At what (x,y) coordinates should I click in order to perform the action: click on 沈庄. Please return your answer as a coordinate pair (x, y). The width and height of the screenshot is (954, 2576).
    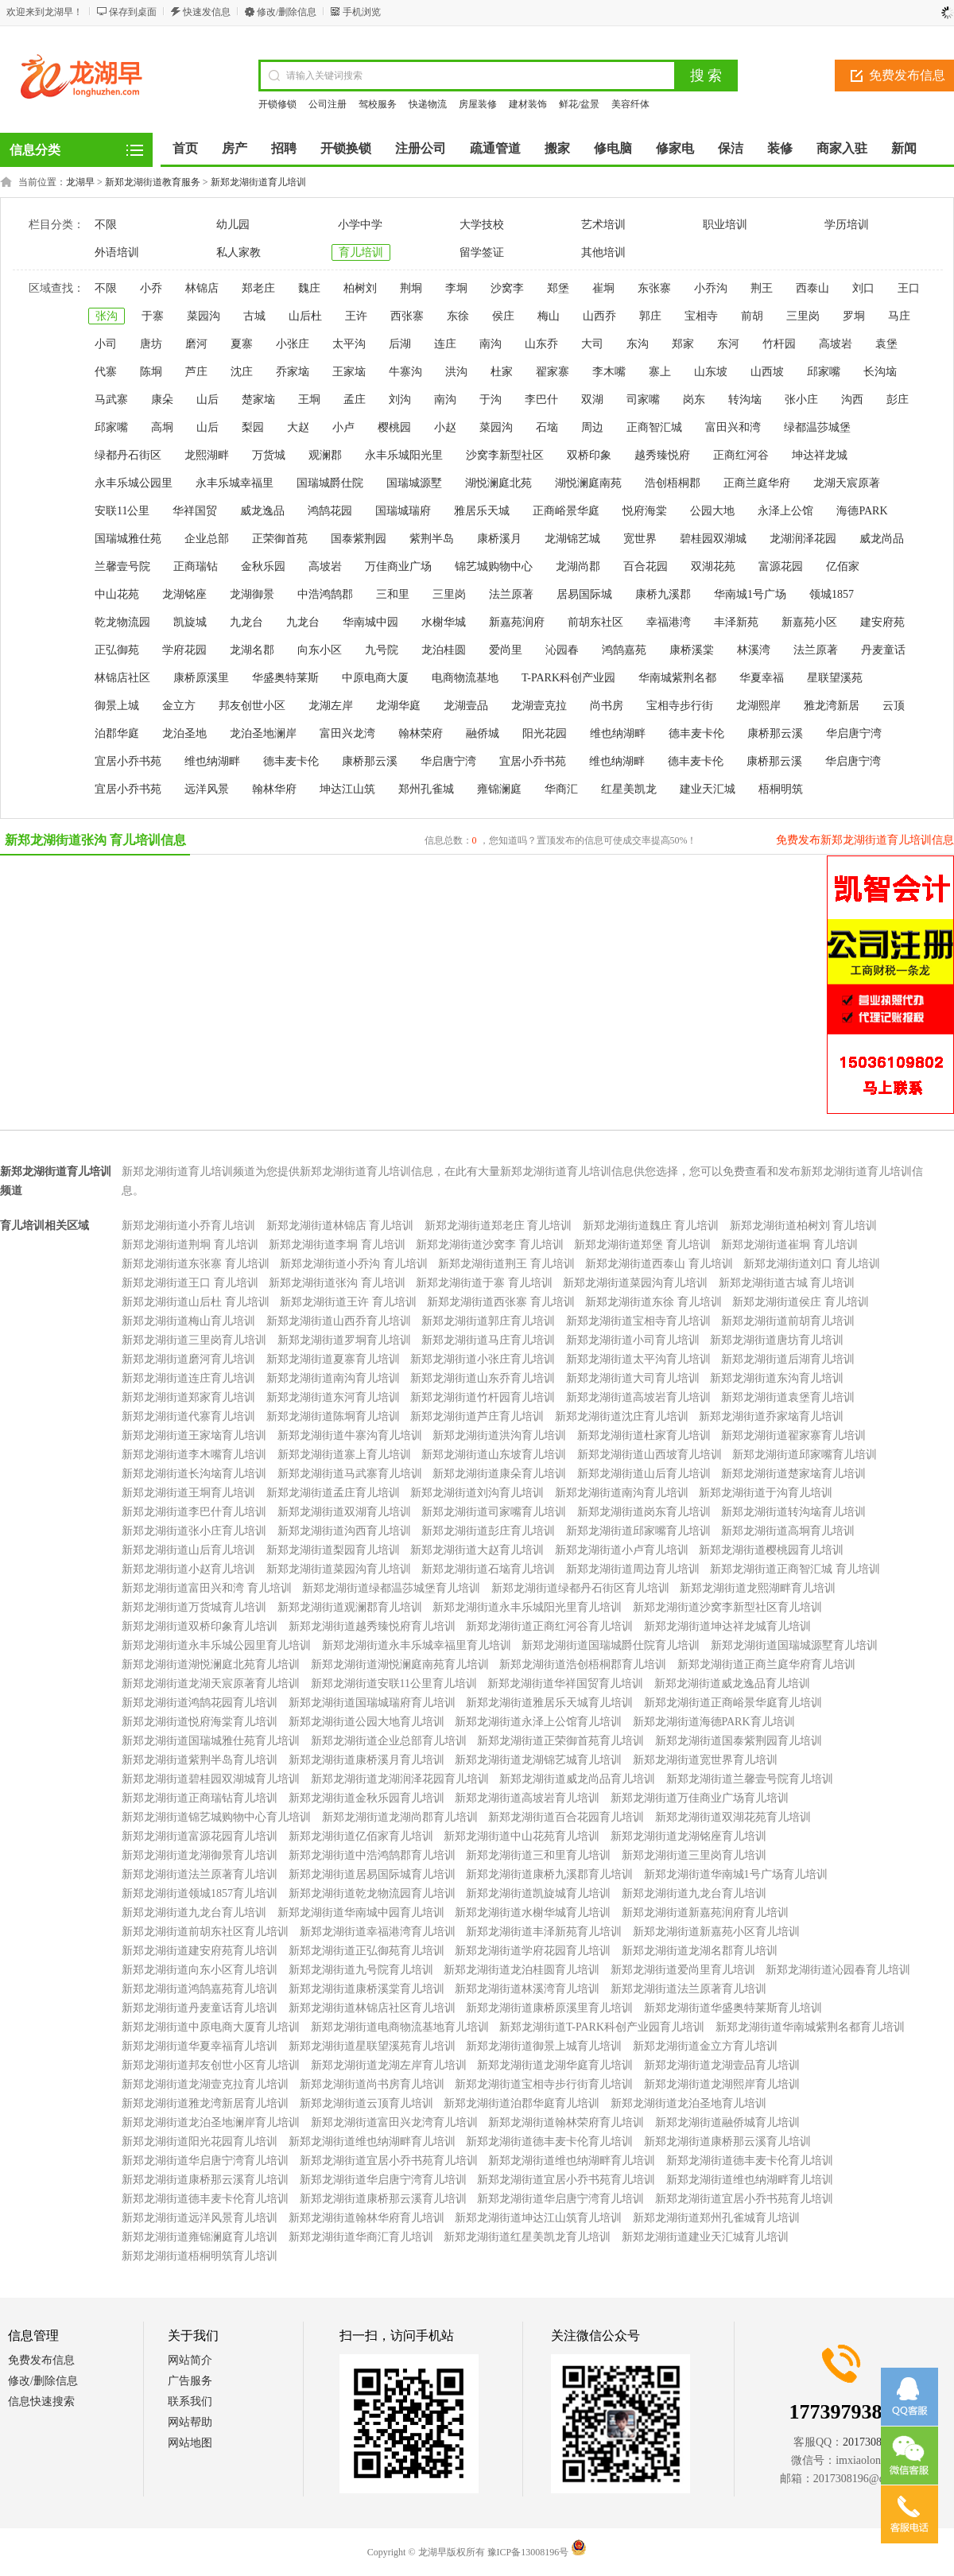
    Looking at the image, I should click on (242, 372).